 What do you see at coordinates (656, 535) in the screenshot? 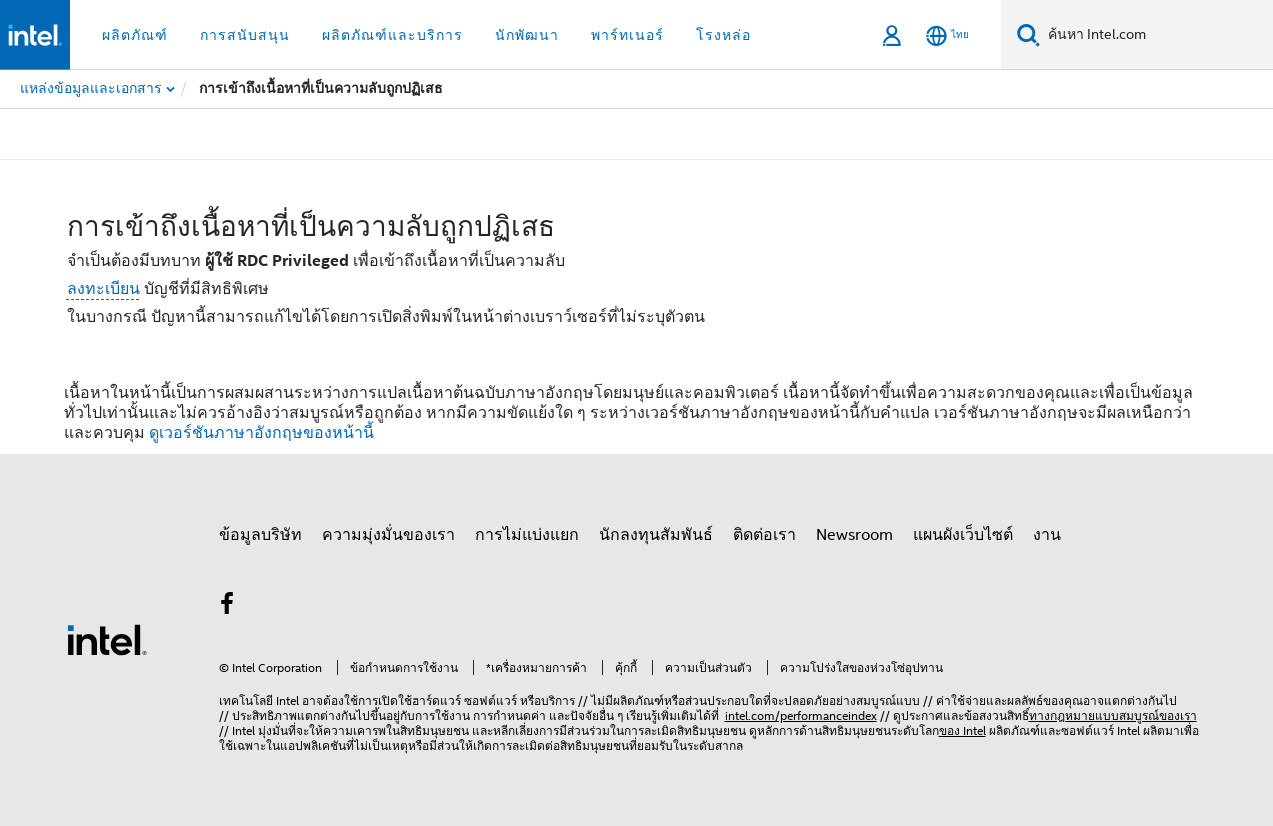
I see `นักลงทุนสัมพันธ์` at bounding box center [656, 535].